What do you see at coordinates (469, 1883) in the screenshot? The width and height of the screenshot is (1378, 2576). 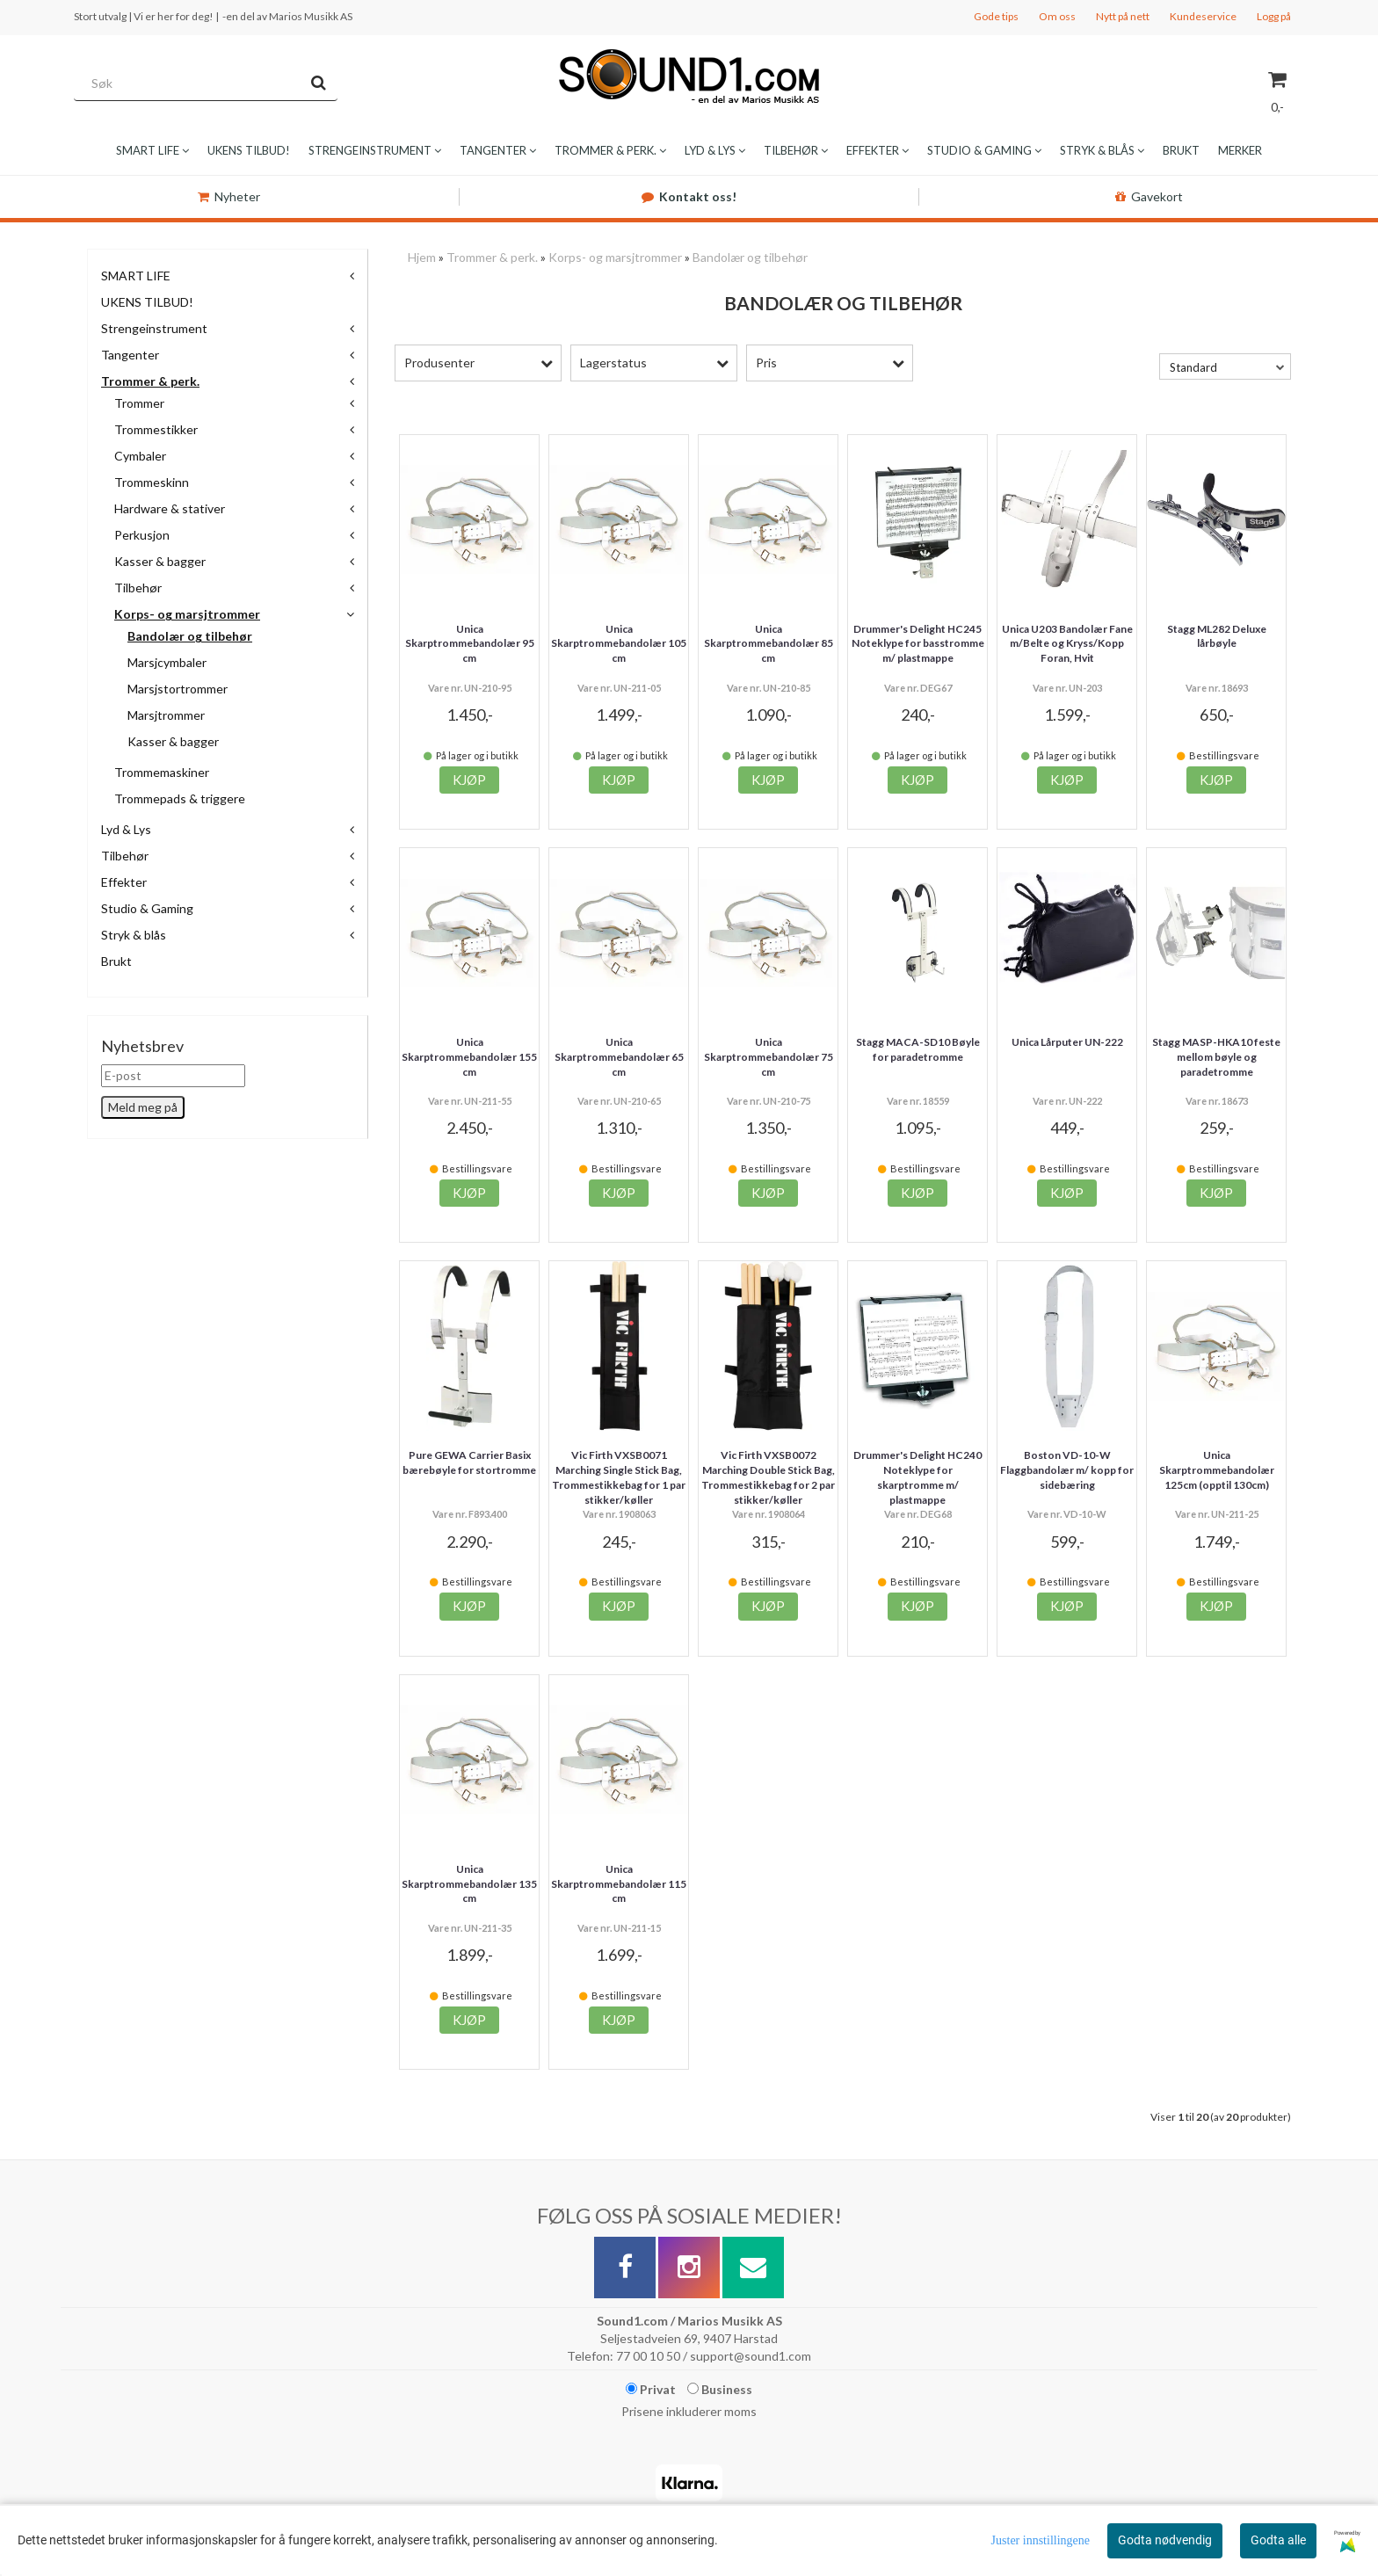 I see `Unica Skarptrommebandolær 135 cm` at bounding box center [469, 1883].